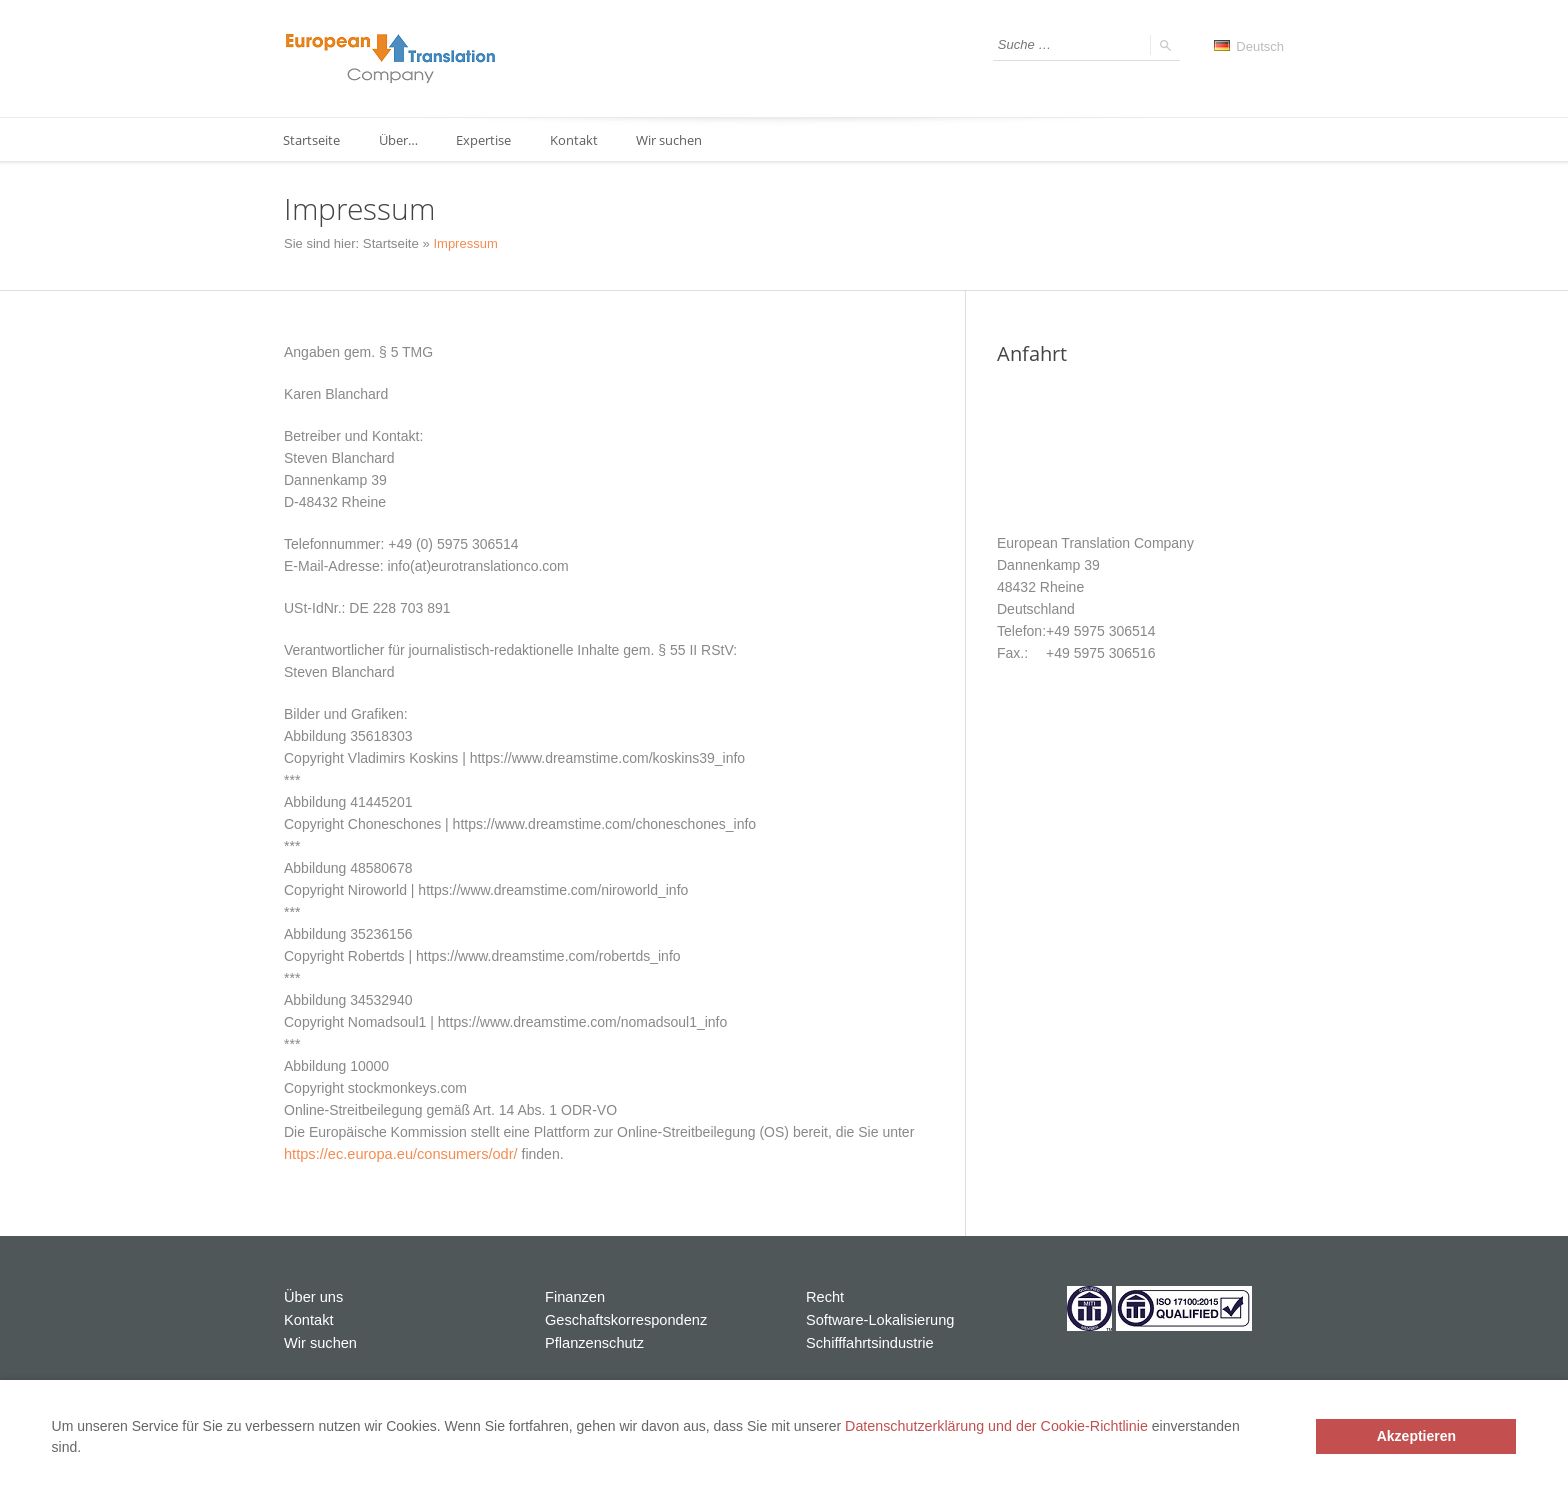 Image resolution: width=1568 pixels, height=1498 pixels. I want to click on https://ec.europa.eu/consumers/odr/, so click(396, 1154).